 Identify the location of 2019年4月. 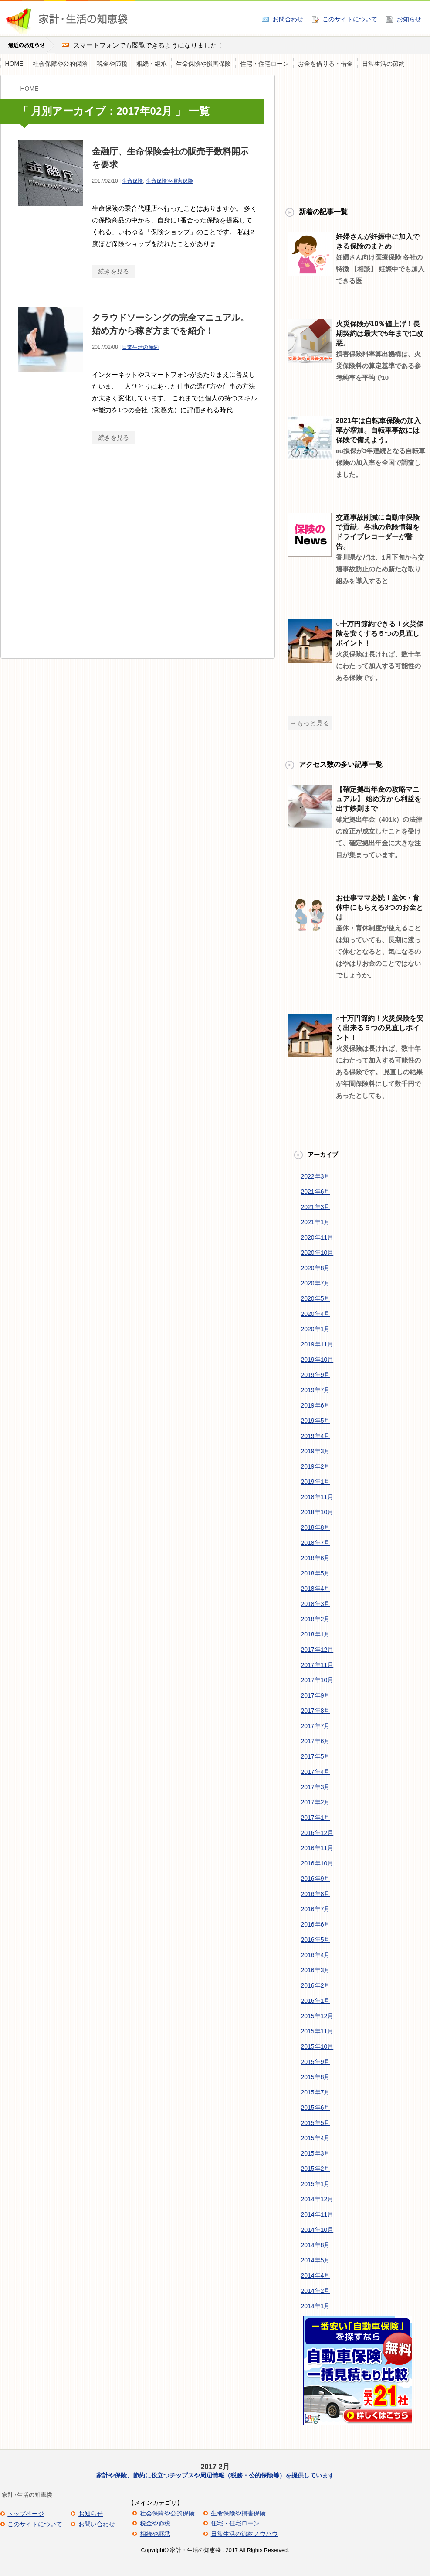
(315, 1435).